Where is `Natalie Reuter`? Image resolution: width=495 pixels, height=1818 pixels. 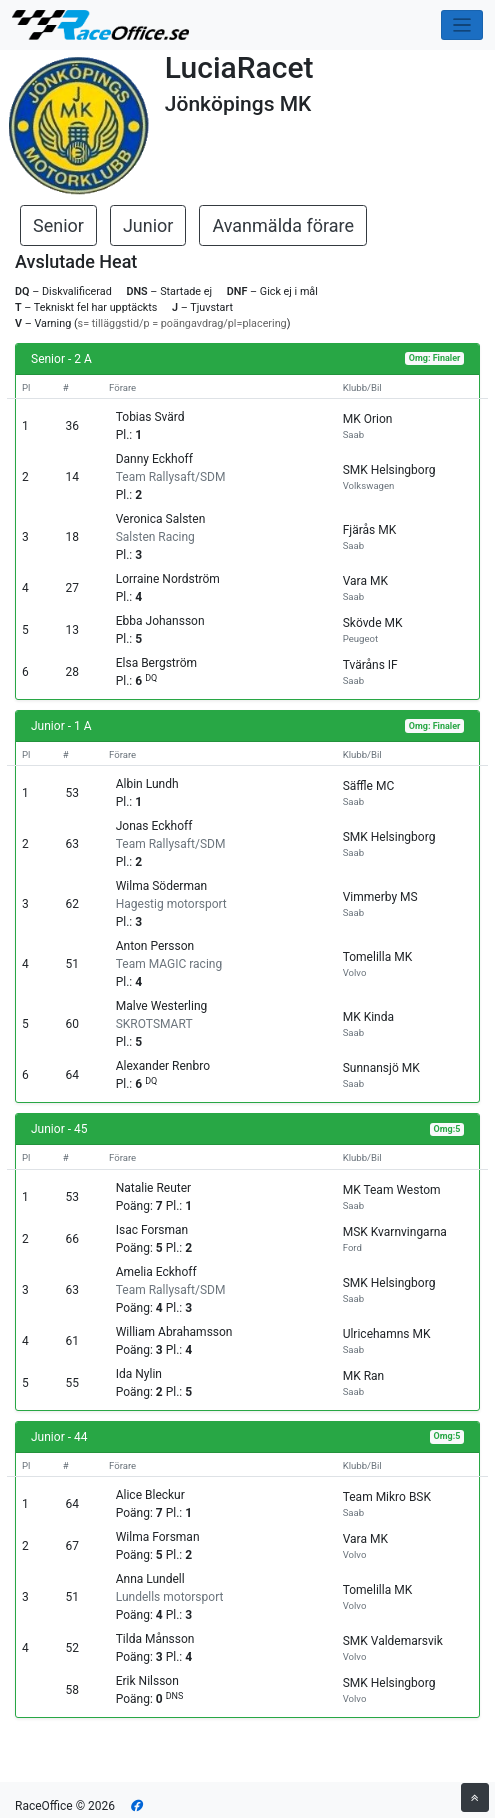 Natalie Reuter is located at coordinates (153, 1188).